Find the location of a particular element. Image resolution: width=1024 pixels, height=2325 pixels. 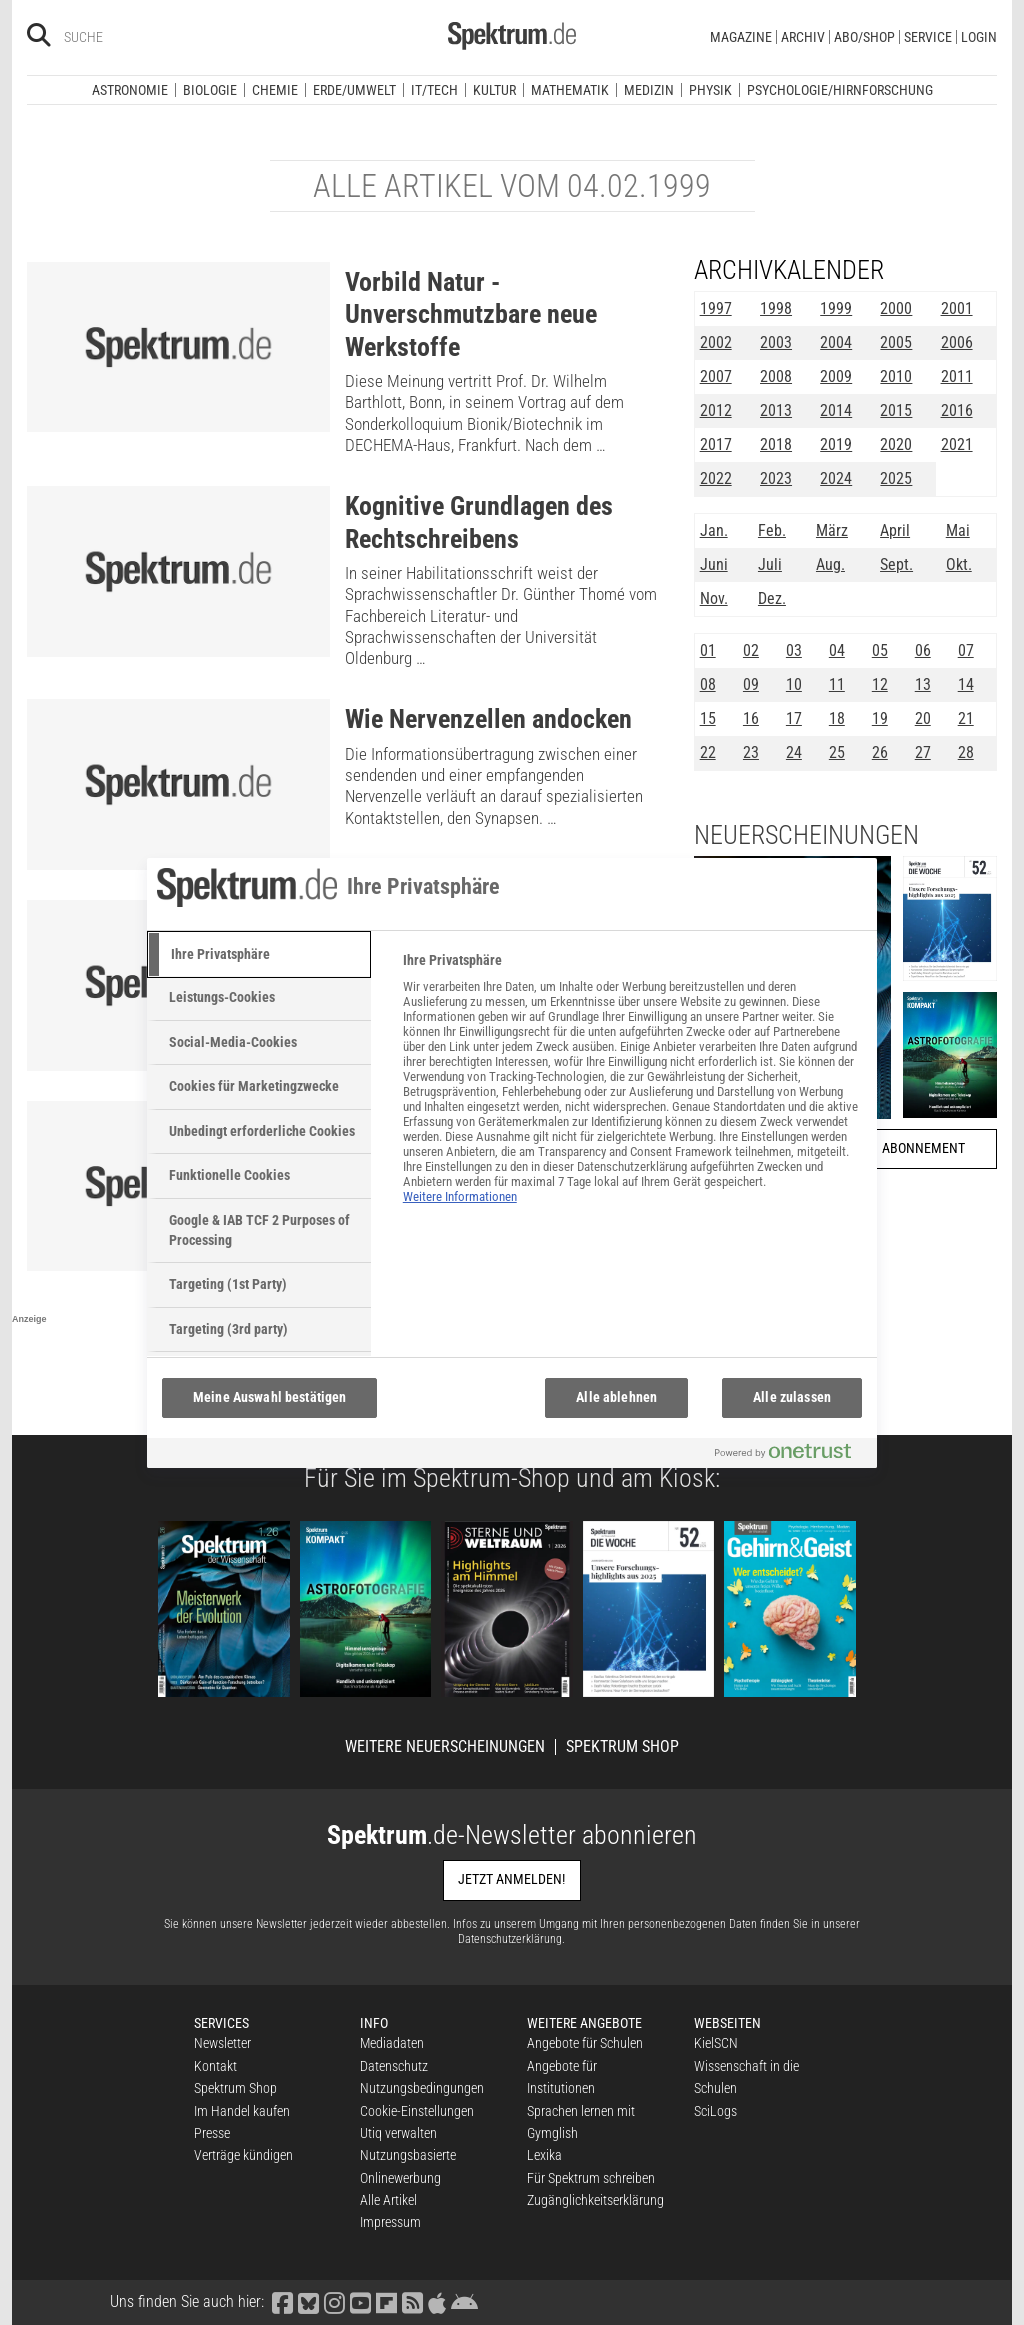

2017 is located at coordinates (716, 444).